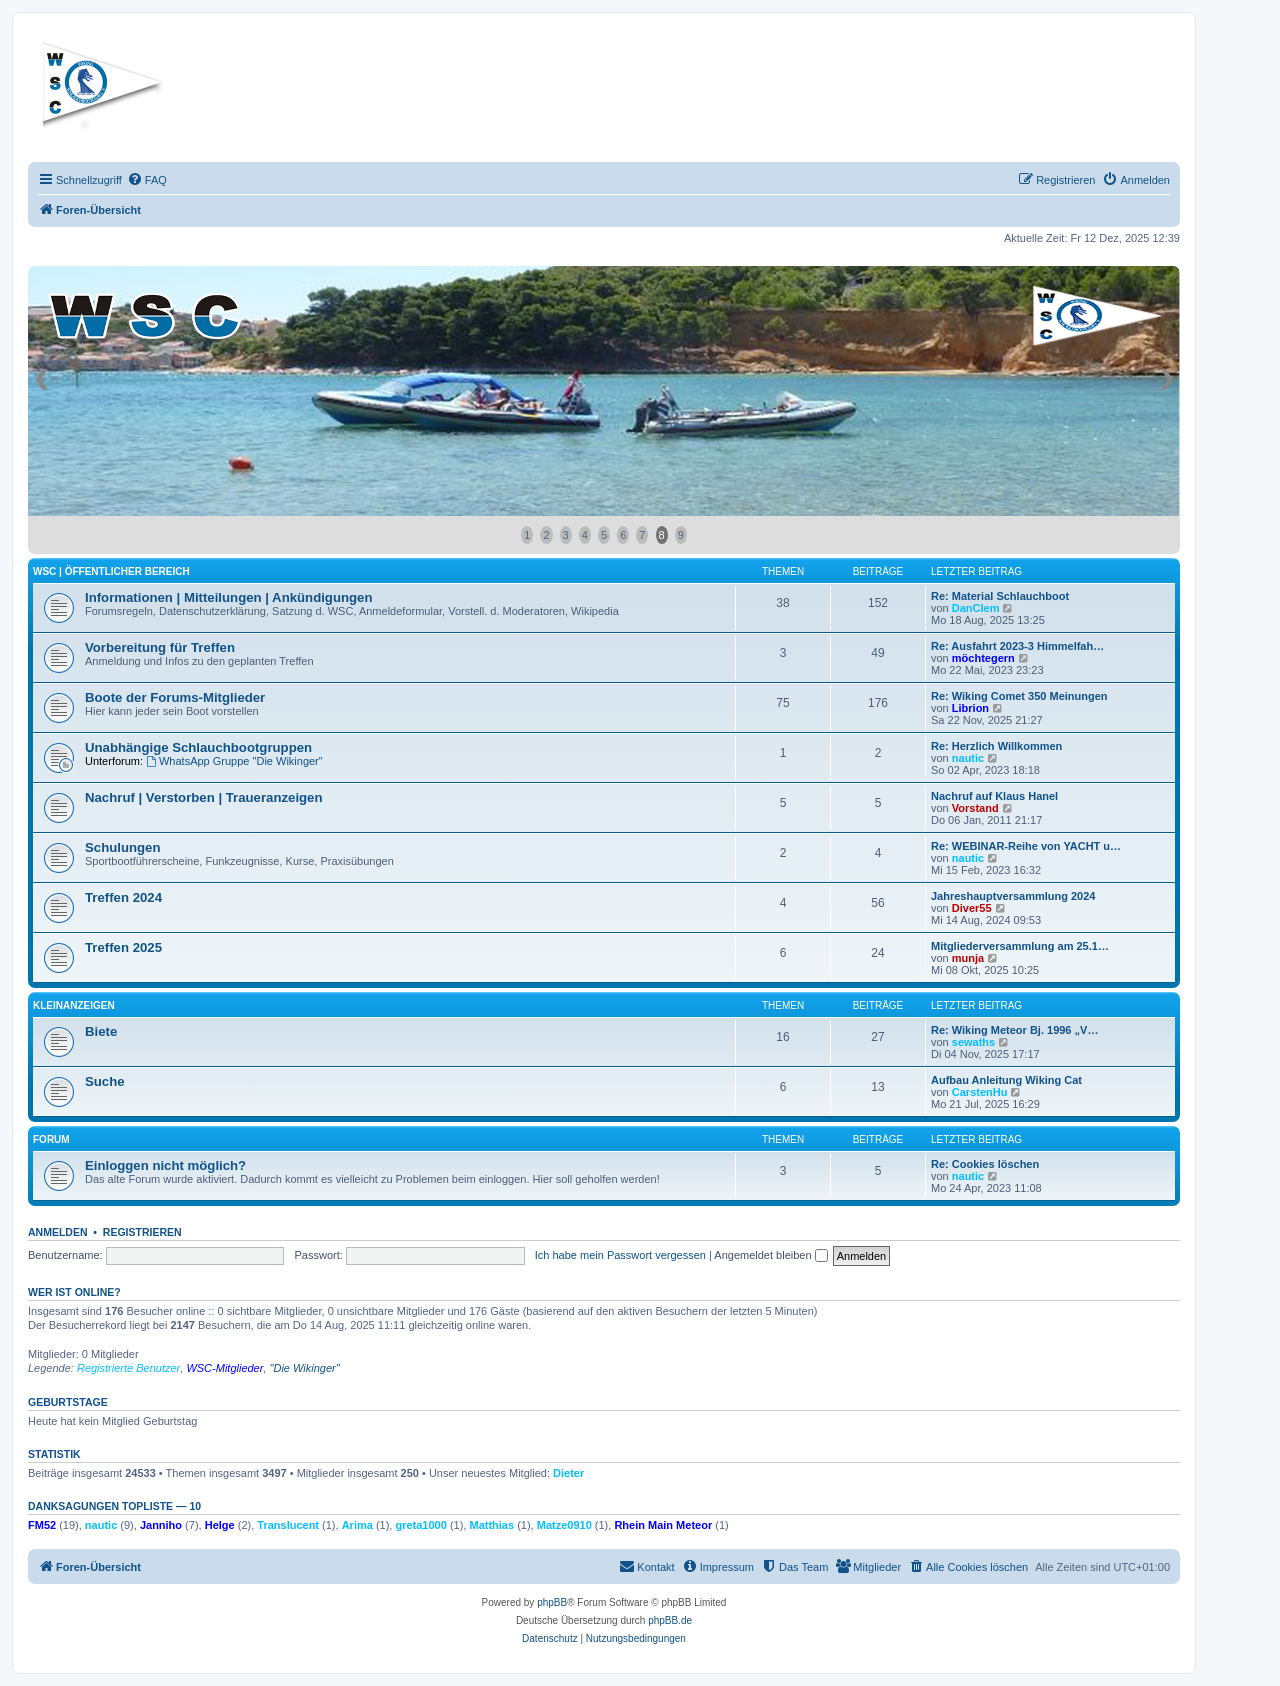  What do you see at coordinates (620, 1255) in the screenshot?
I see `Ich habe mein Passwort vergessen` at bounding box center [620, 1255].